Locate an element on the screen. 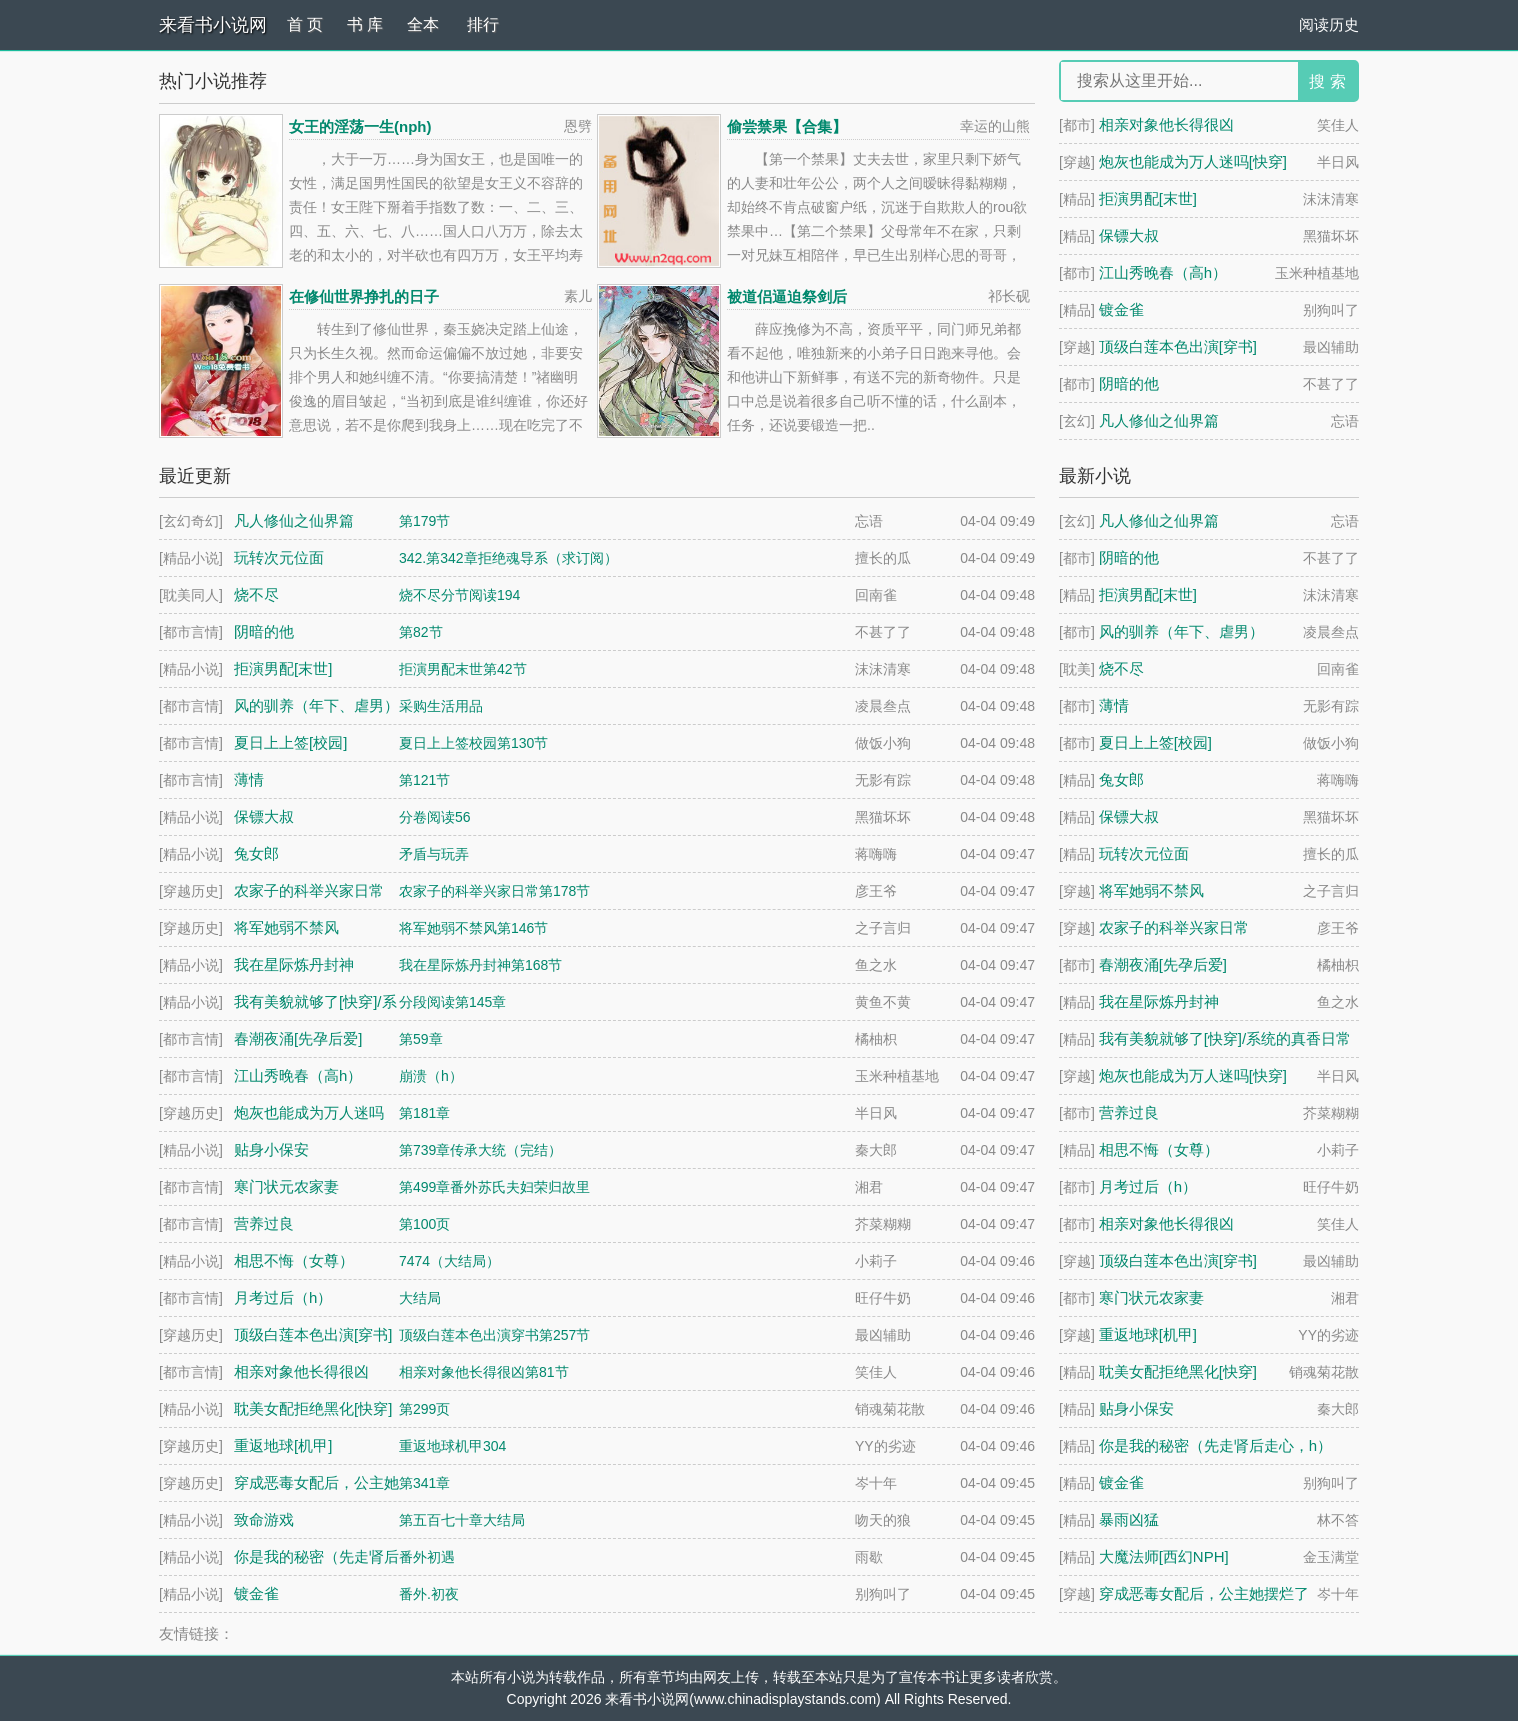 The width and height of the screenshot is (1518, 1721). 相亲对象他长得很凶第81节 is located at coordinates (484, 1372).